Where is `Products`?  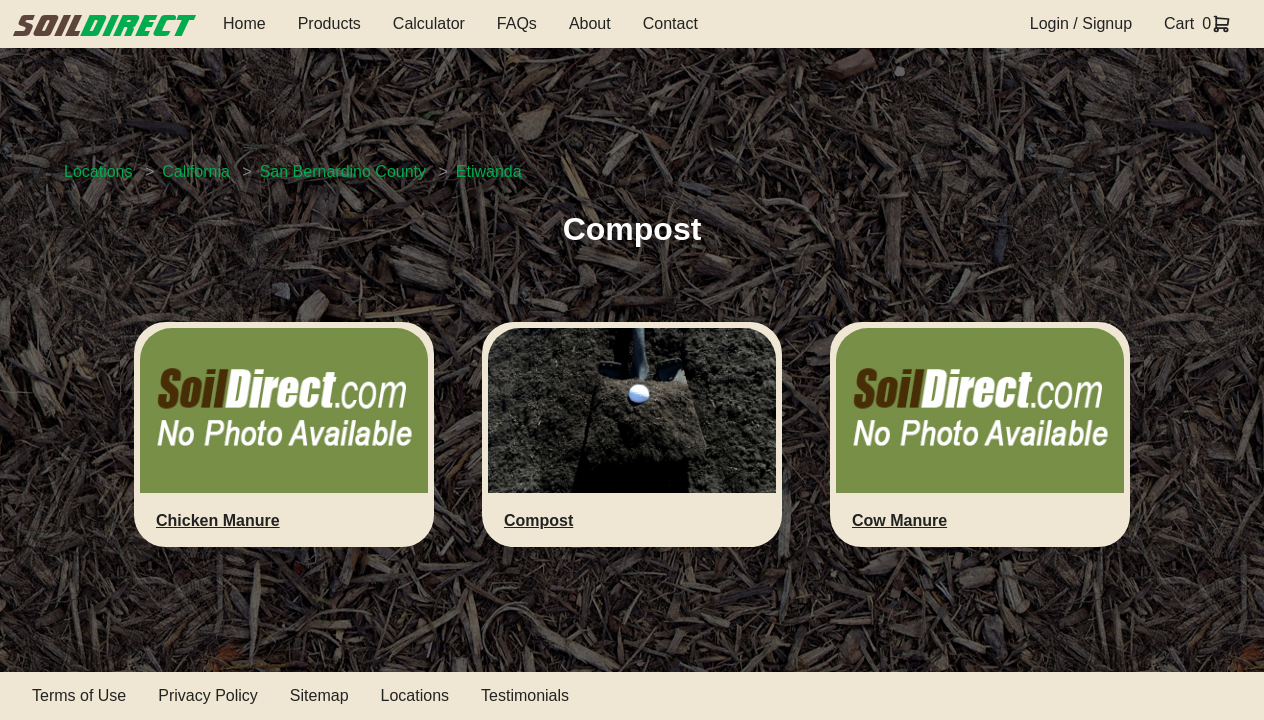
Products is located at coordinates (329, 23).